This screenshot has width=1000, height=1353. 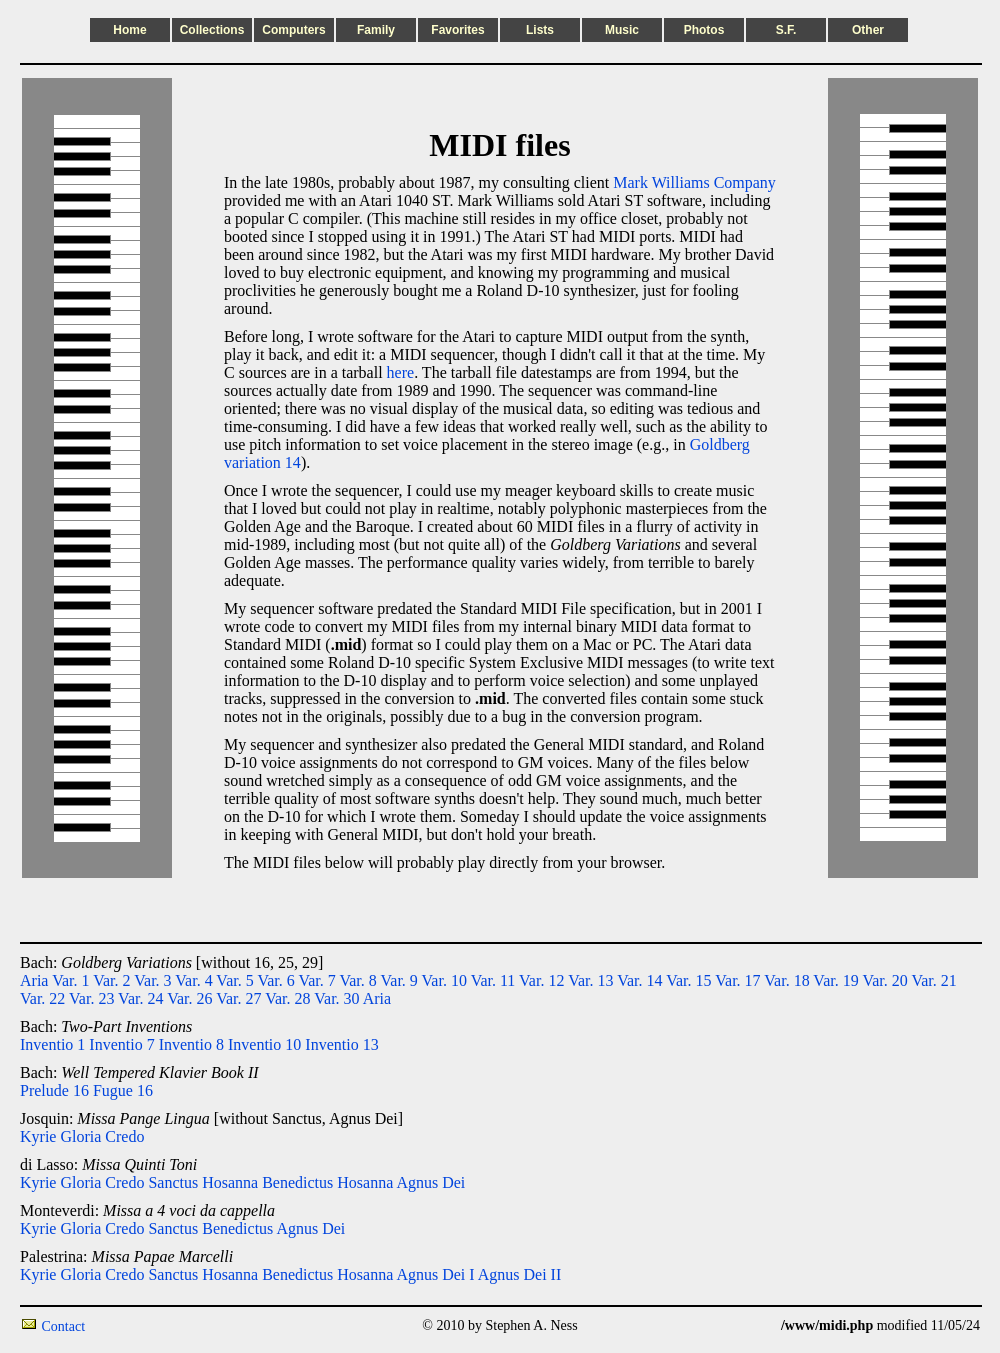 What do you see at coordinates (457, 30) in the screenshot?
I see `Favorites` at bounding box center [457, 30].